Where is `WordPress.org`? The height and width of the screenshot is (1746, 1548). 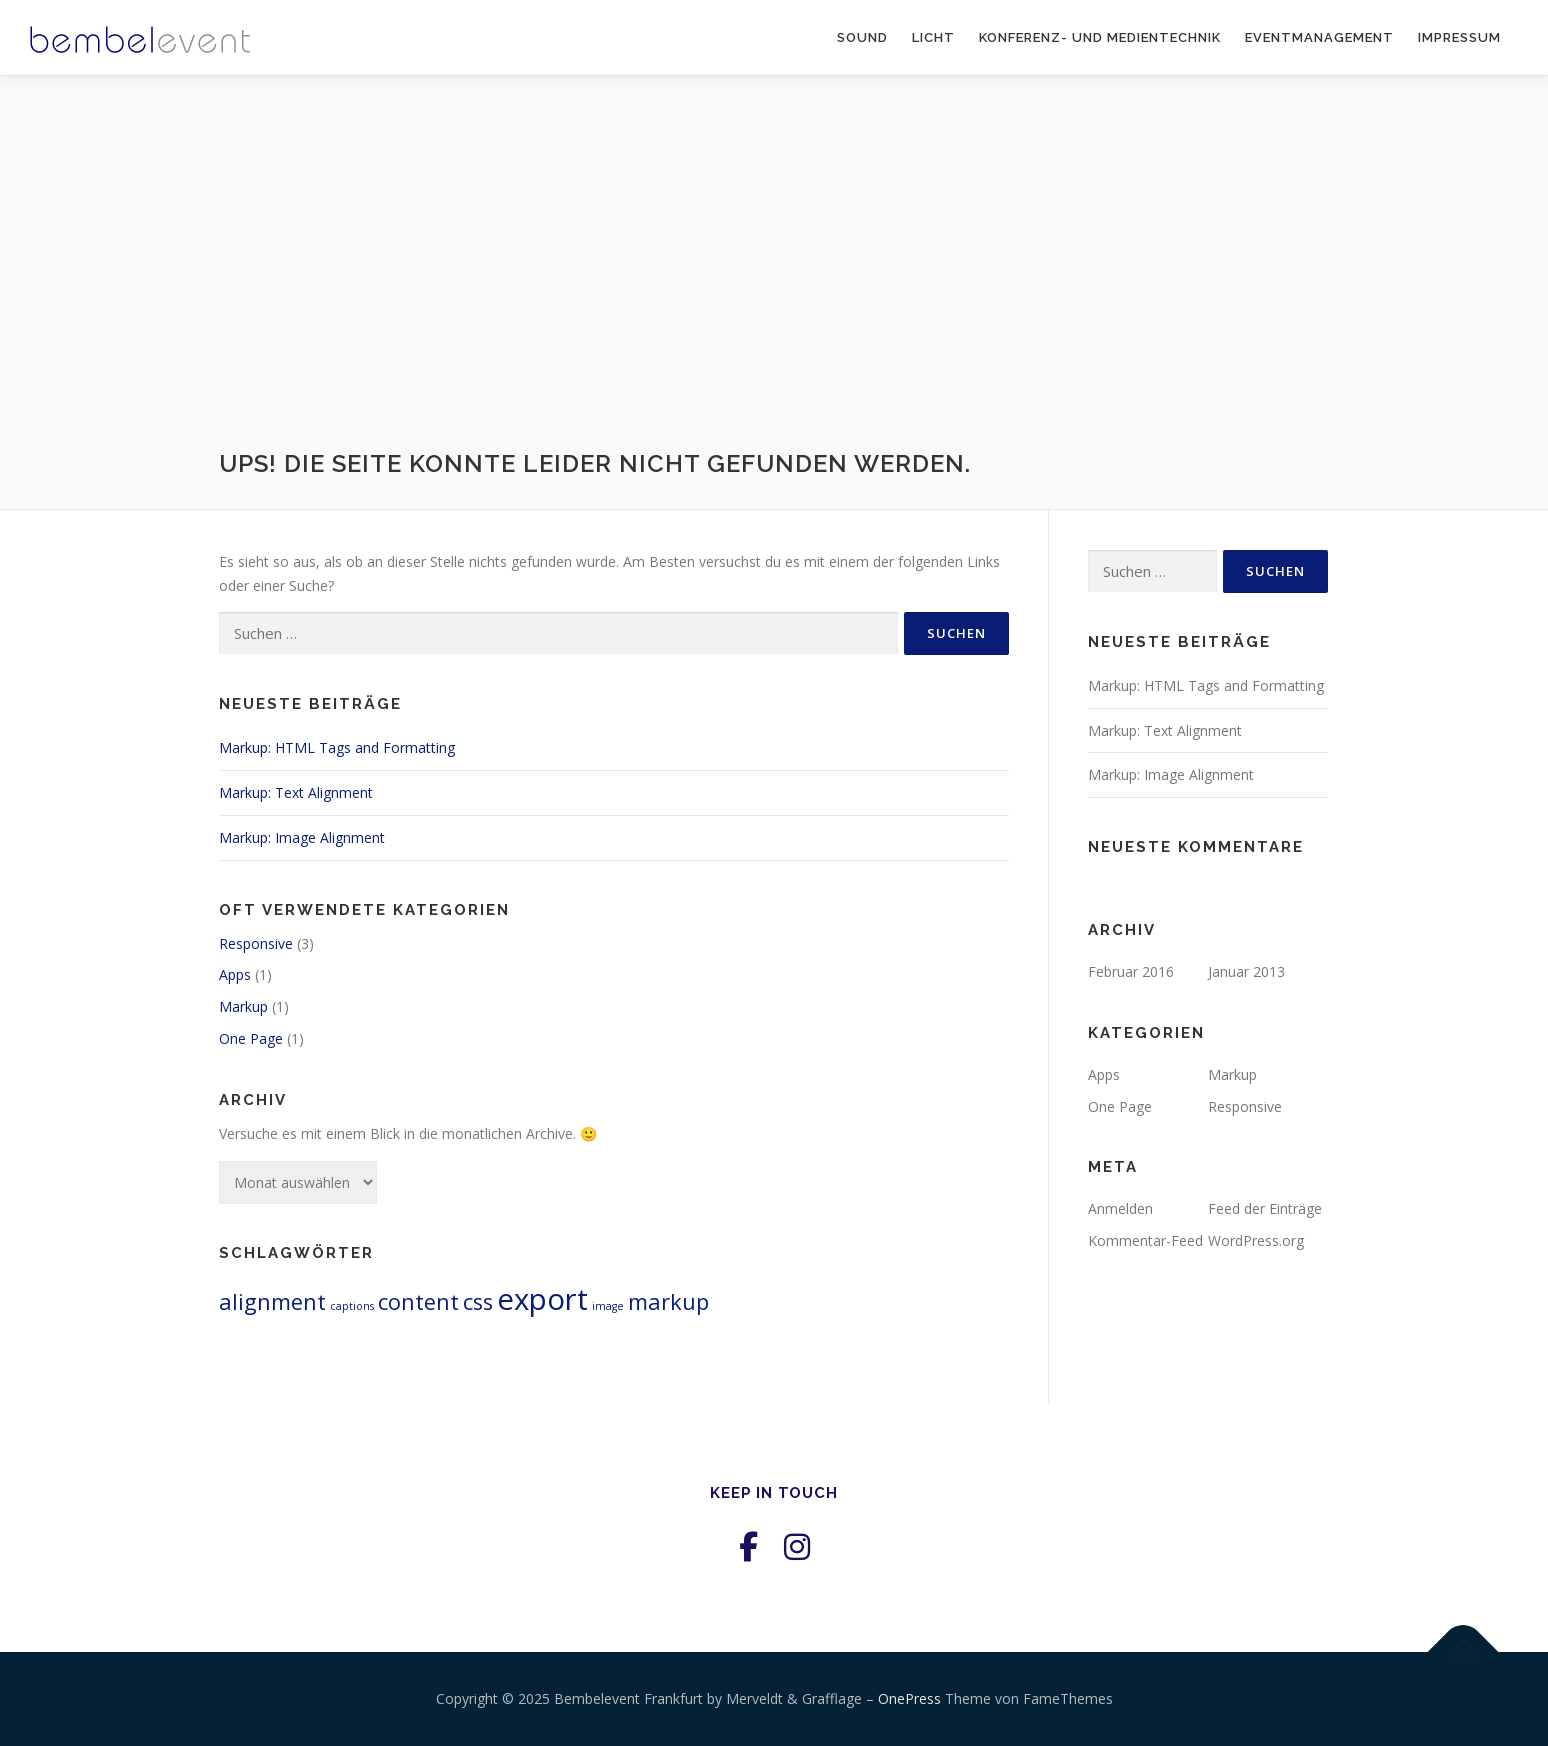
WordPress.org is located at coordinates (1256, 1240).